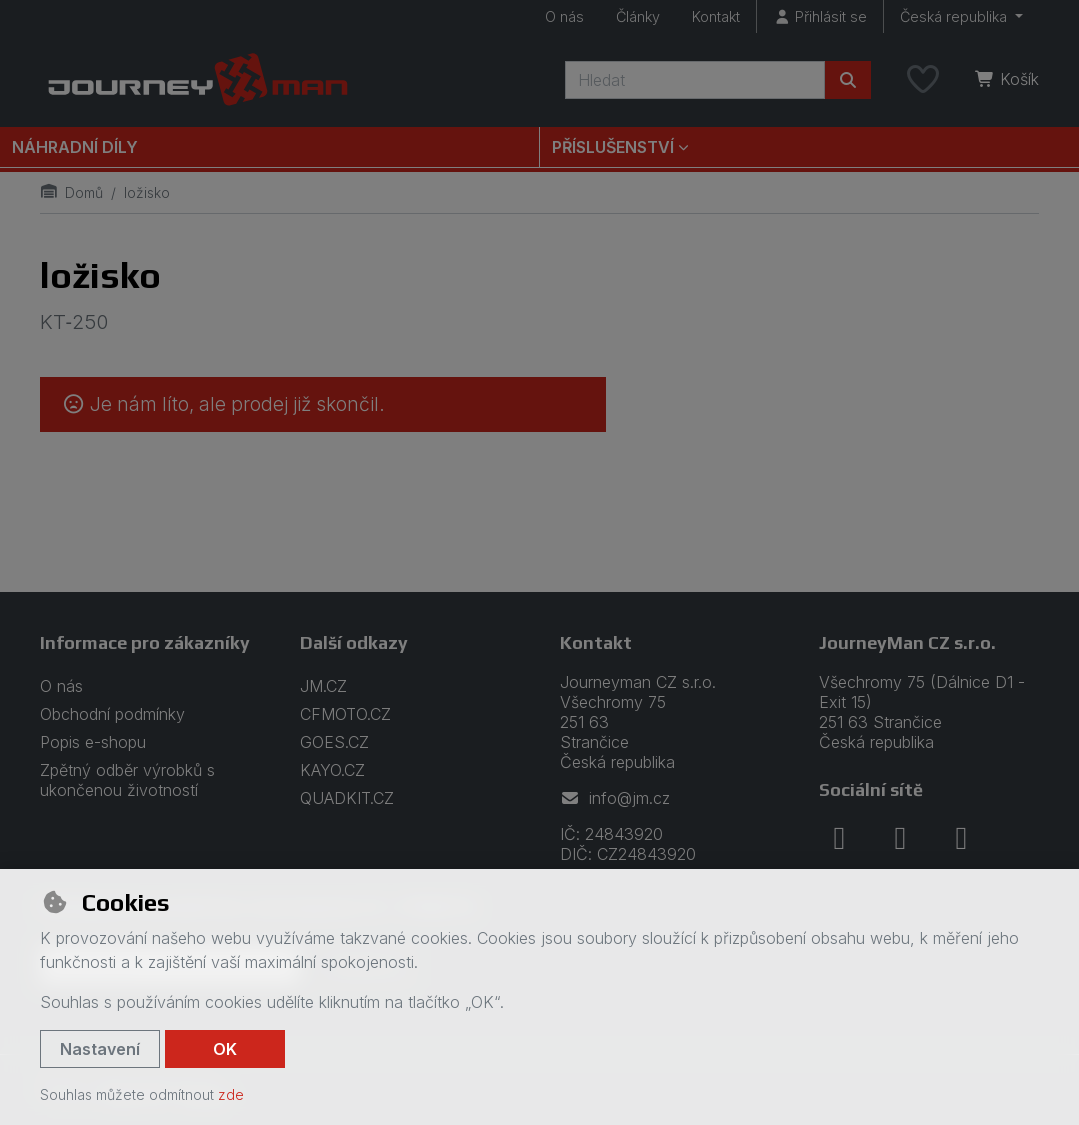 Image resolution: width=1079 pixels, height=1125 pixels. What do you see at coordinates (112, 714) in the screenshot?
I see `Obchodní podmínky` at bounding box center [112, 714].